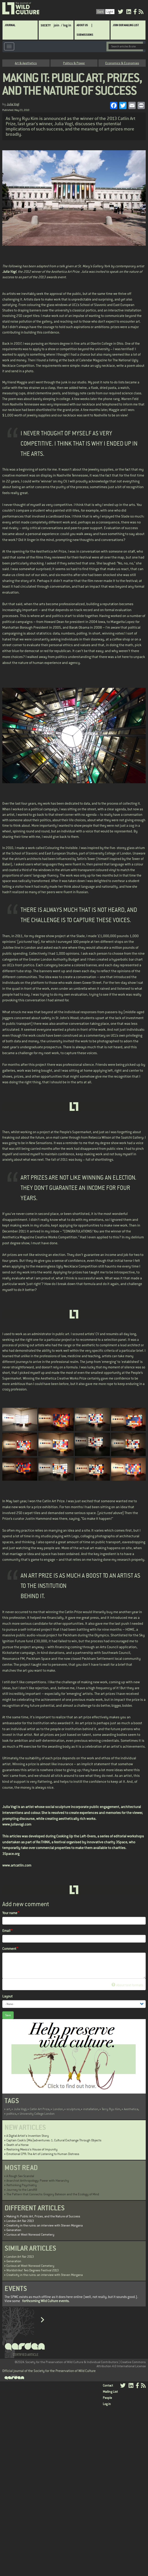  What do you see at coordinates (58, 2109) in the screenshot?
I see `London` at bounding box center [58, 2109].